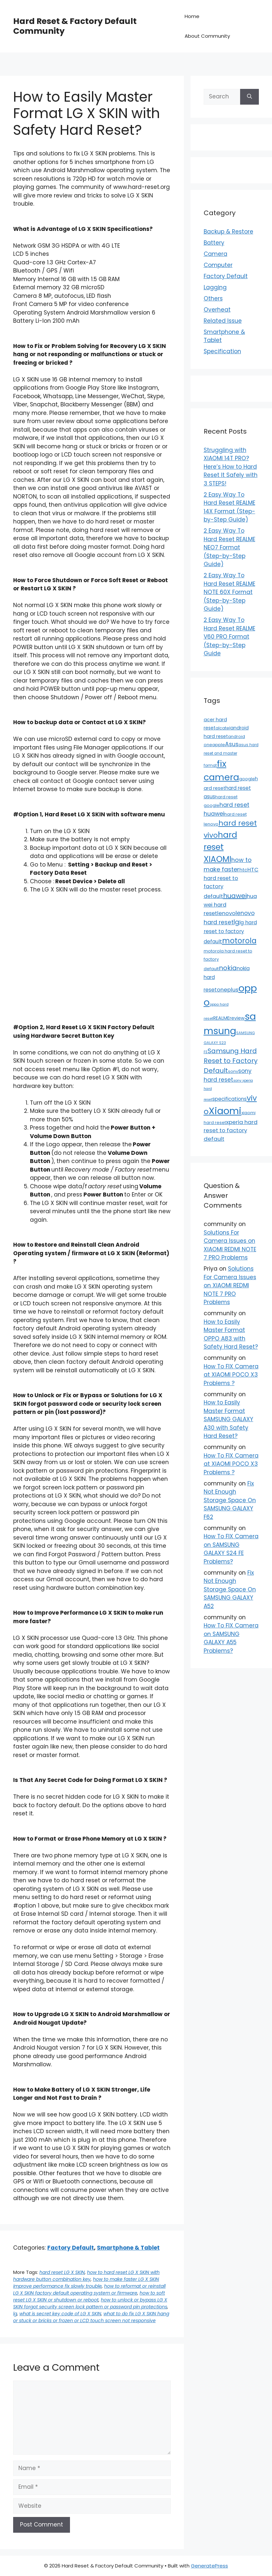 Image resolution: width=272 pixels, height=2576 pixels. Describe the element at coordinates (230, 932) in the screenshot. I see `lg hard reset to factory default [lg hard reset to factory default (28 items)]` at that location.